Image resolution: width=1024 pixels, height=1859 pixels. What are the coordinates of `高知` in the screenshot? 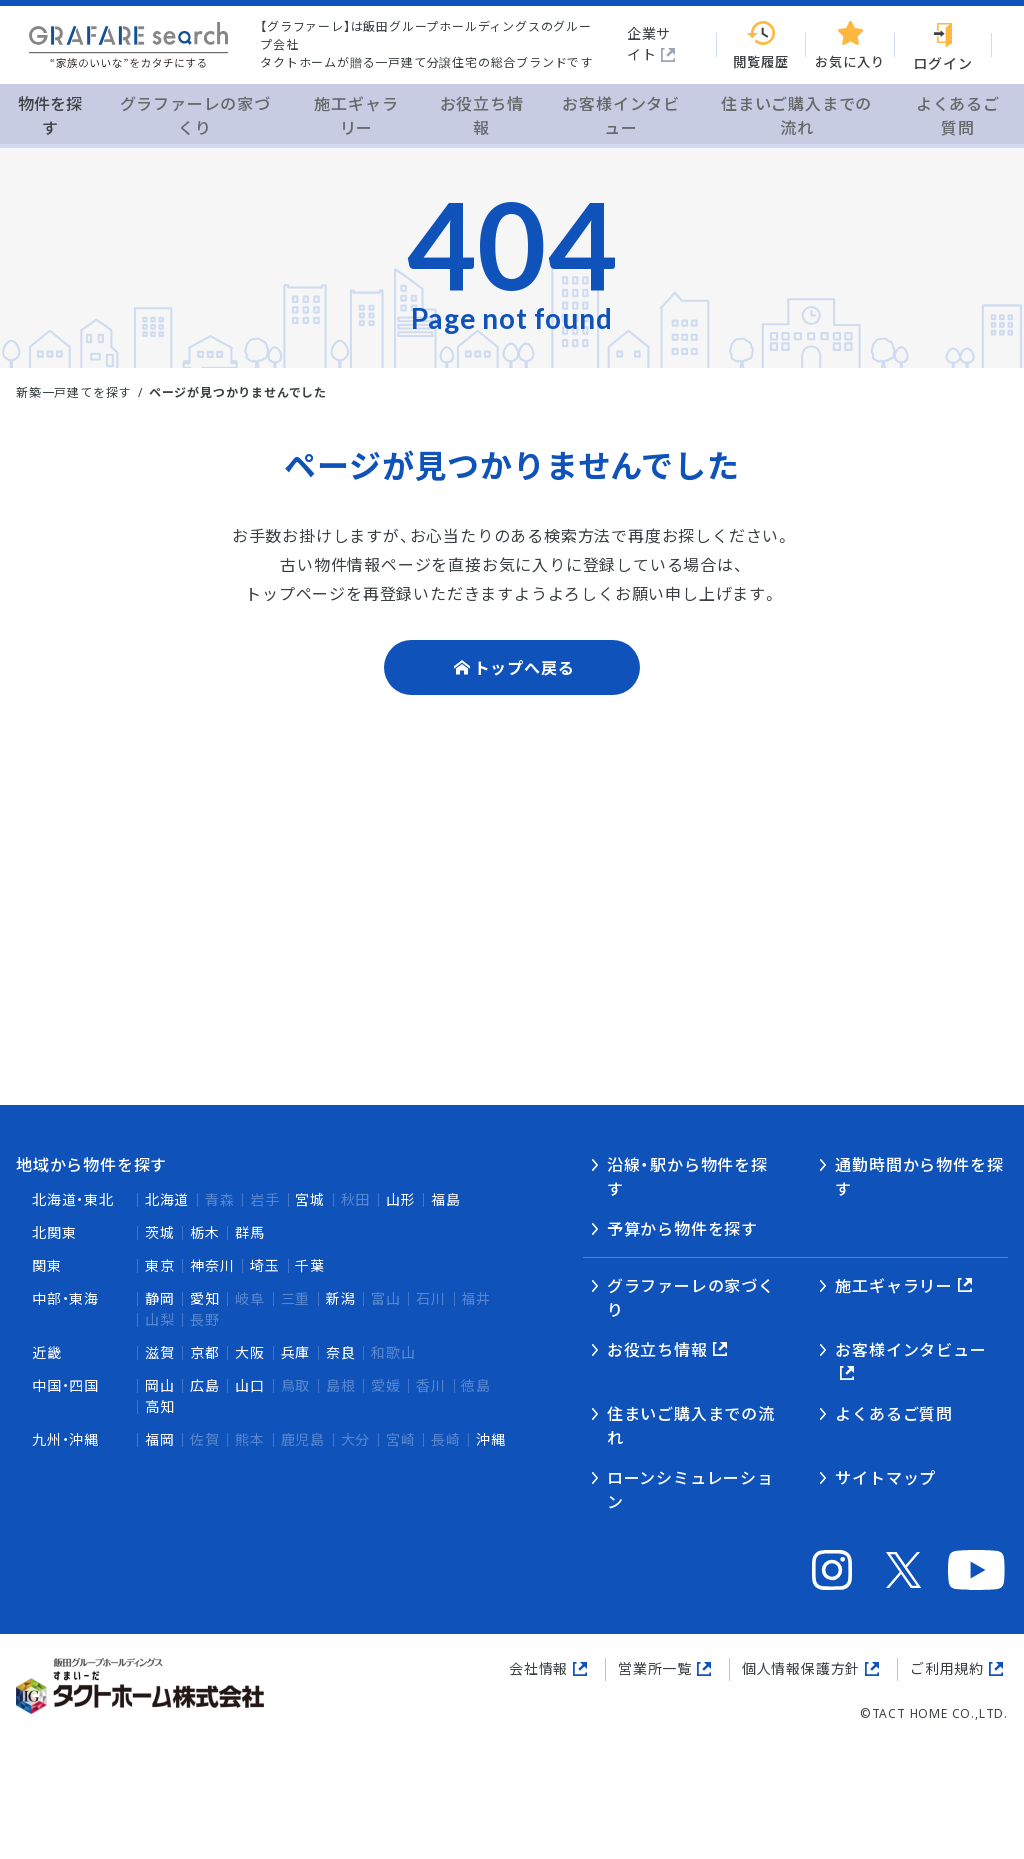 It's located at (160, 1406).